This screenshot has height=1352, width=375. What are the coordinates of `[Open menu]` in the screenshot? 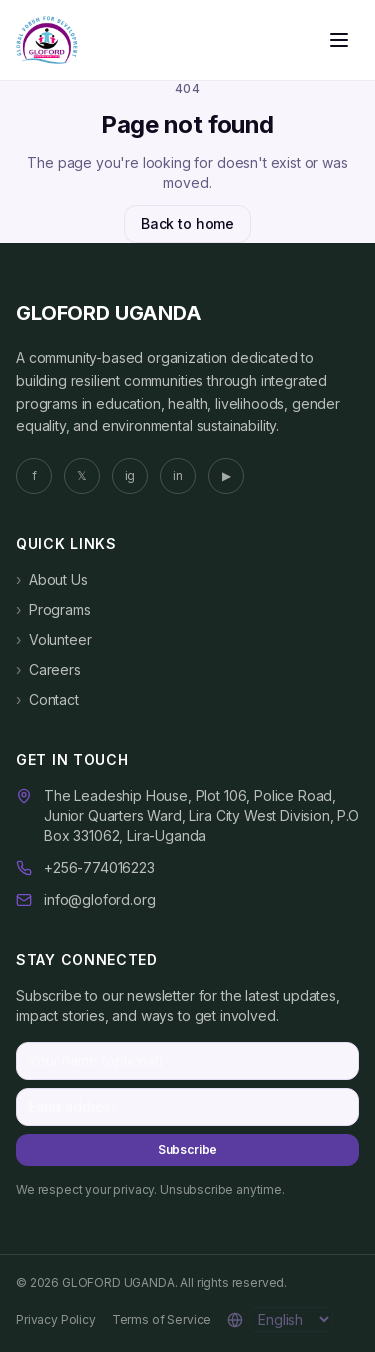 It's located at (339, 40).